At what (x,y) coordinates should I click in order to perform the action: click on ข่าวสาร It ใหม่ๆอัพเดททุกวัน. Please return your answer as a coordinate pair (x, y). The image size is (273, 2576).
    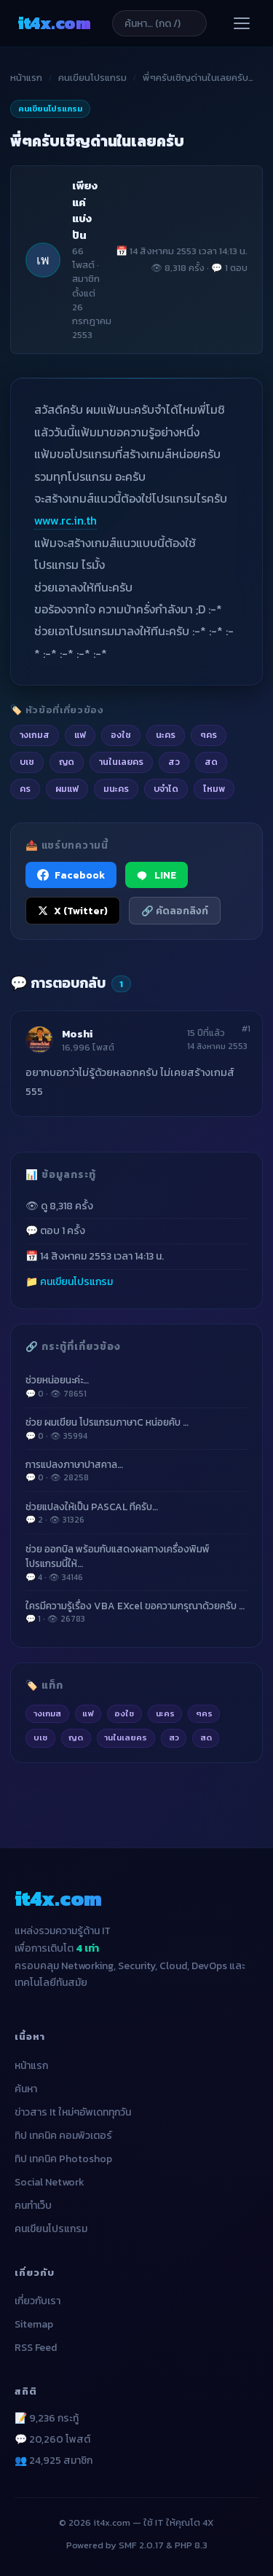
    Looking at the image, I should click on (73, 2112).